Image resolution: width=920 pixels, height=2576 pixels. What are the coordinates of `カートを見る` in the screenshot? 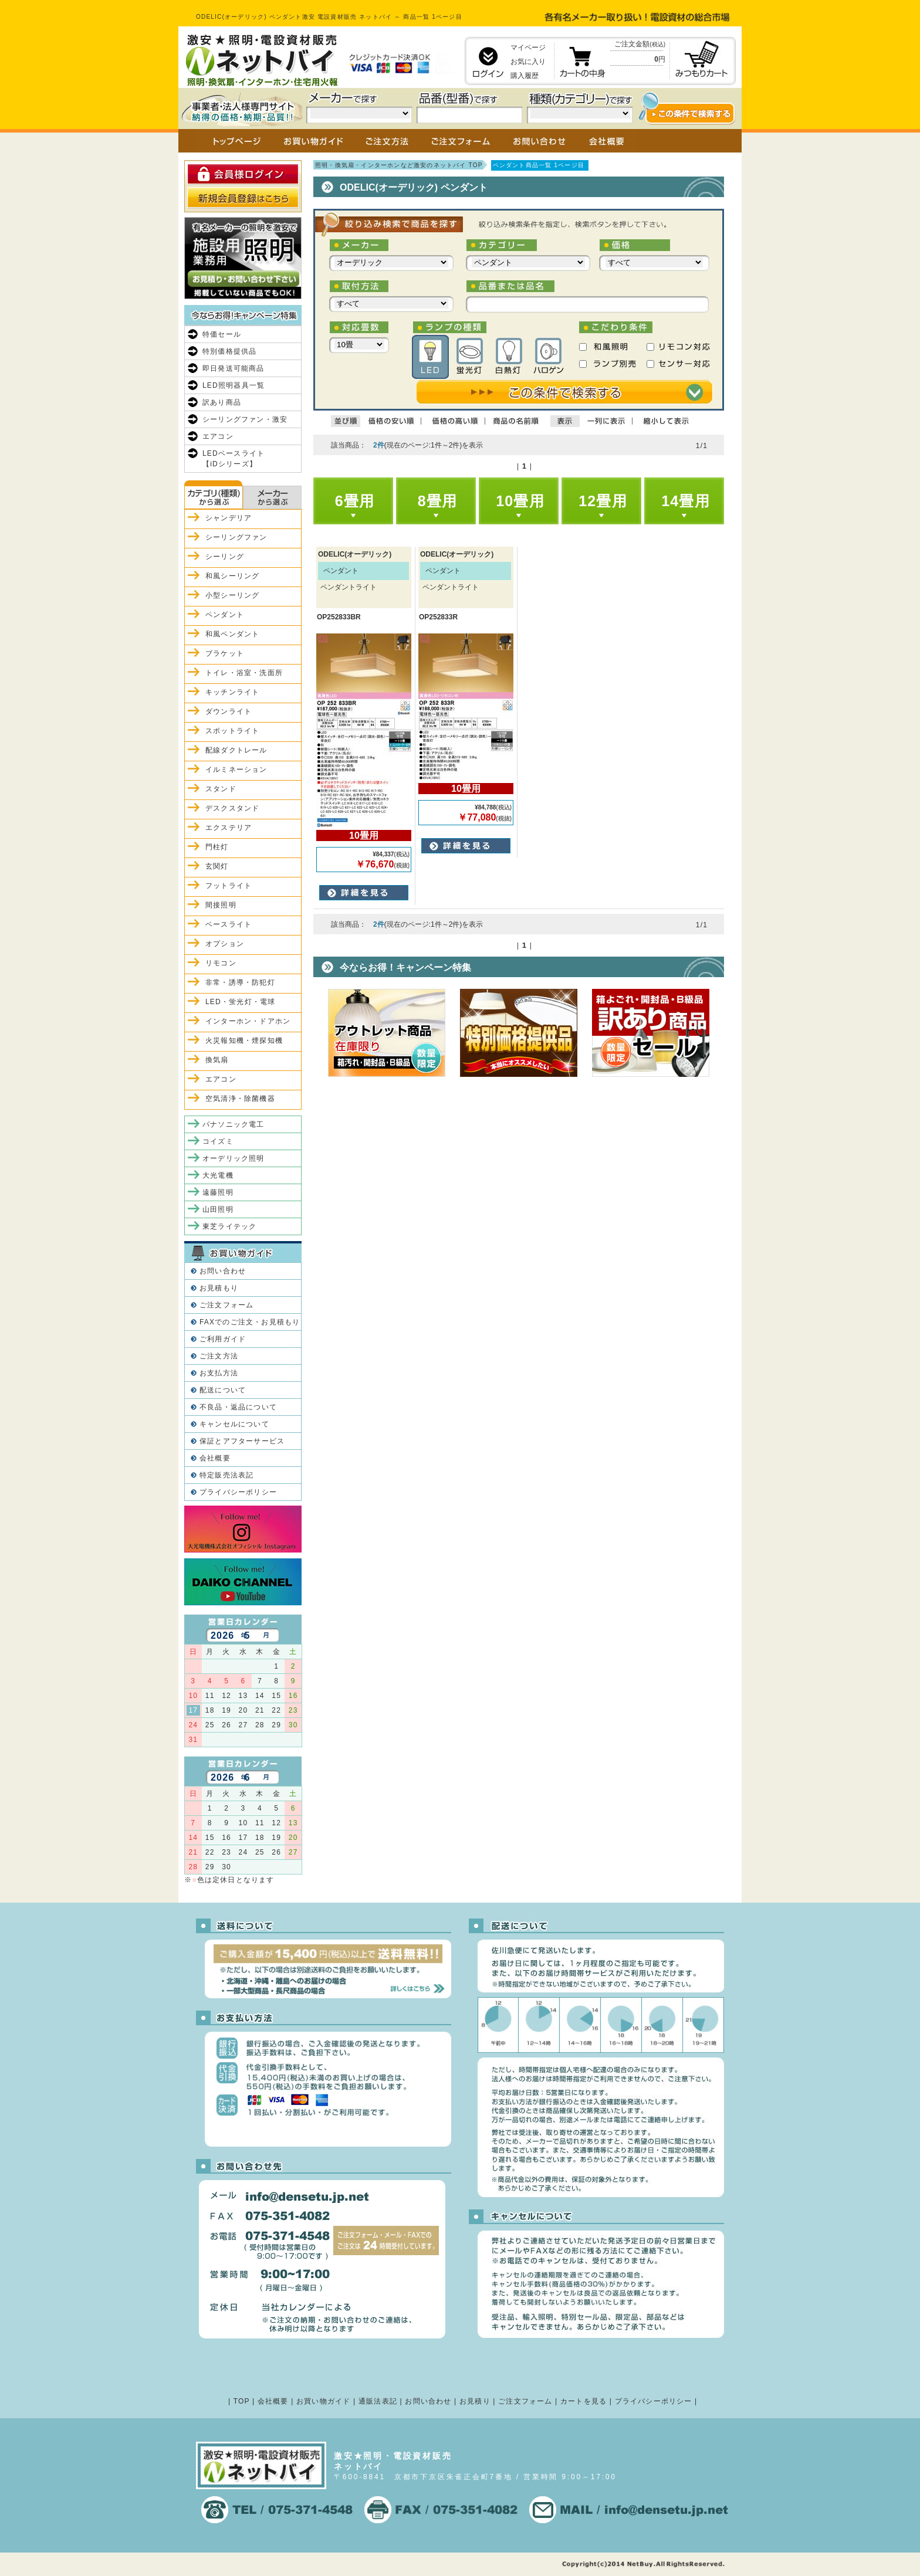 It's located at (583, 2401).